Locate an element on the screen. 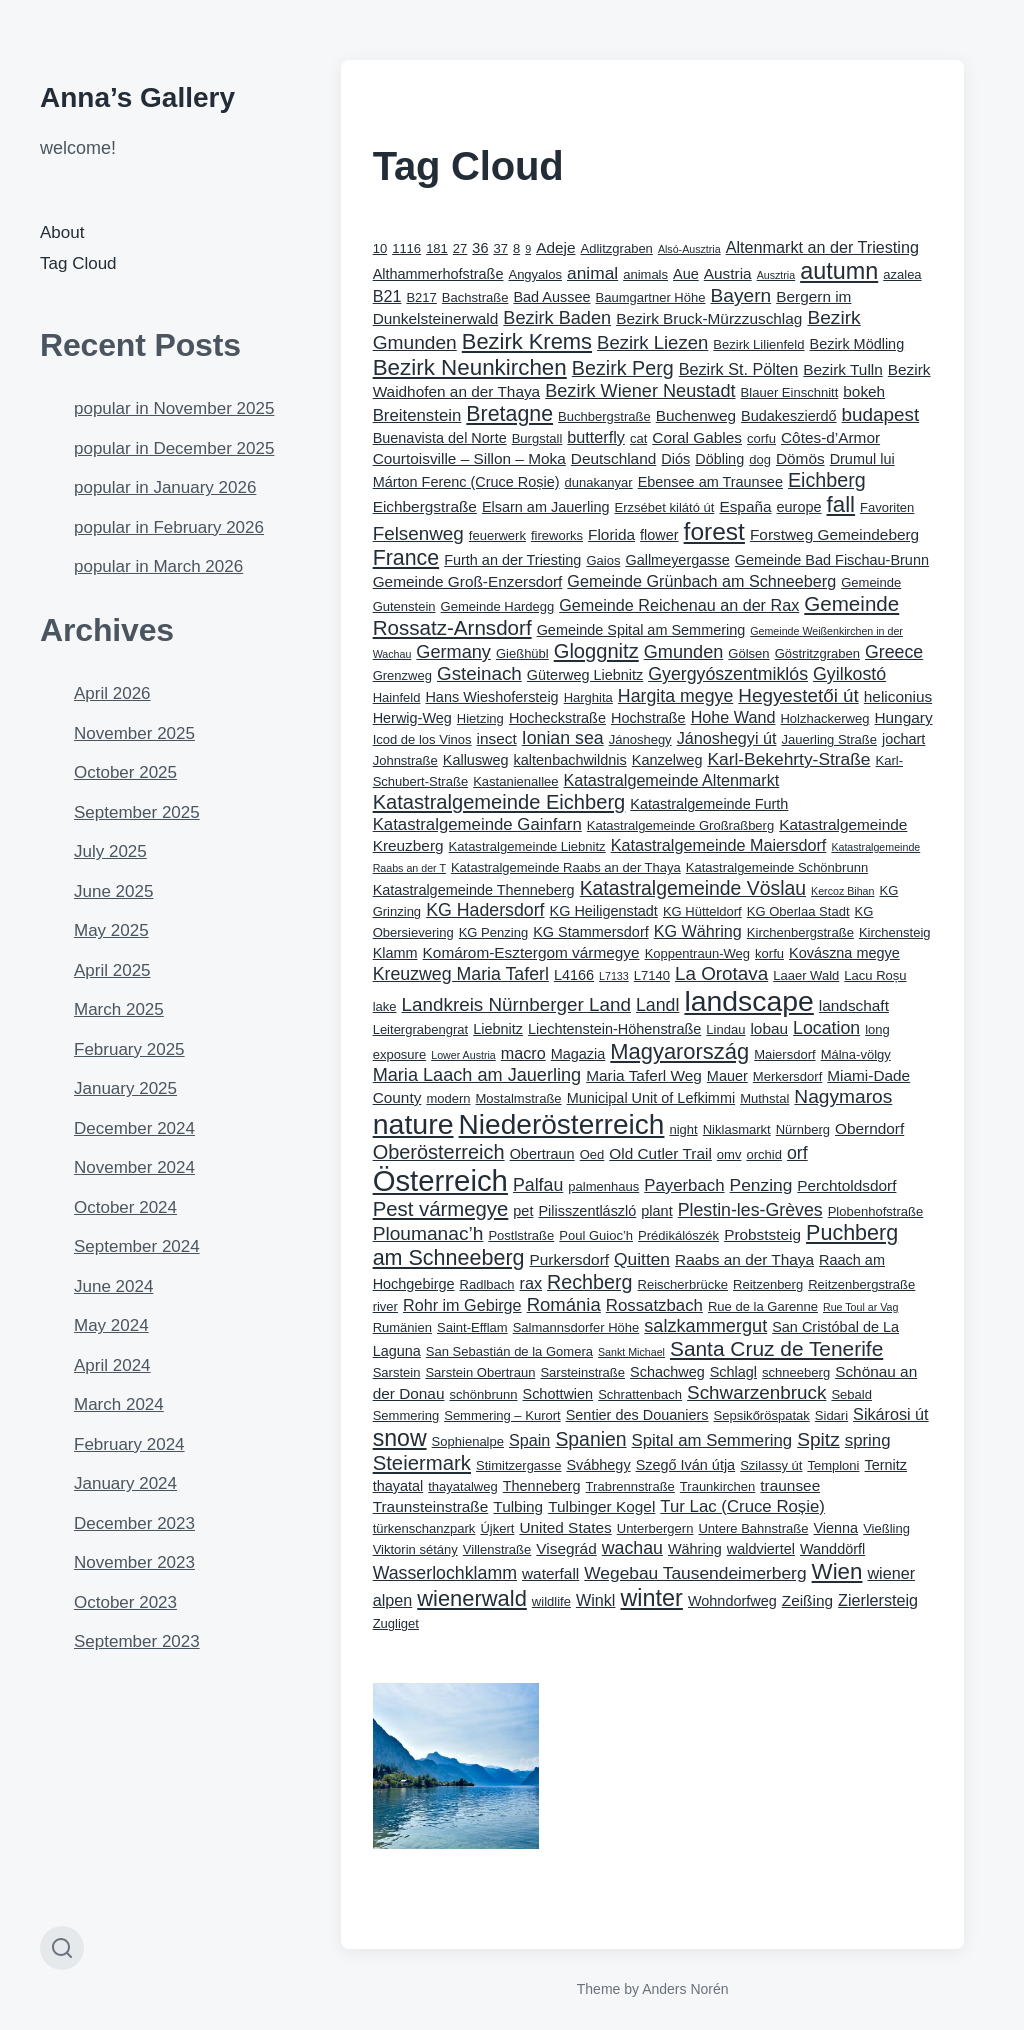 This screenshot has width=1024, height=2030. wachau is located at coordinates (632, 1548).